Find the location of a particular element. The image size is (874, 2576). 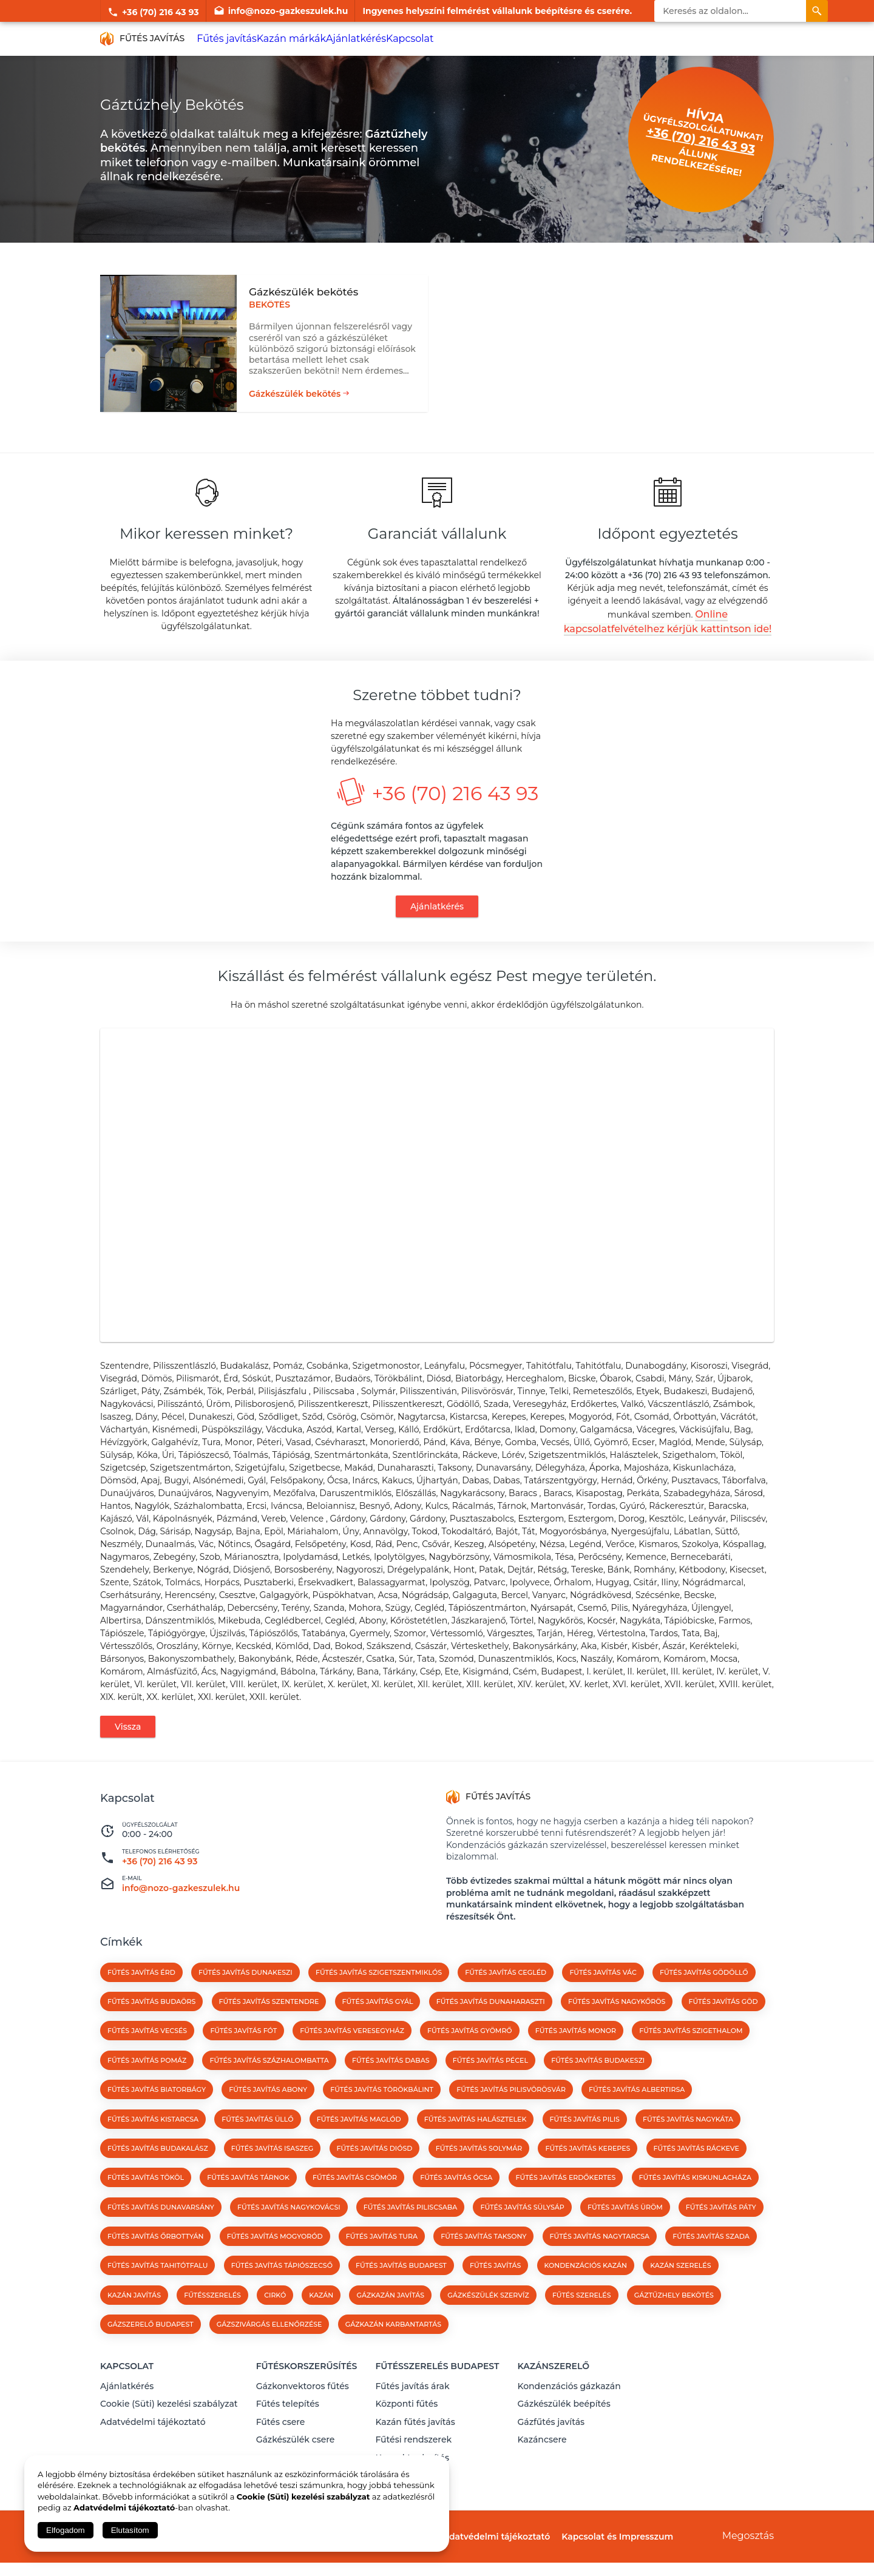

Központi fűtés is located at coordinates (406, 2424).